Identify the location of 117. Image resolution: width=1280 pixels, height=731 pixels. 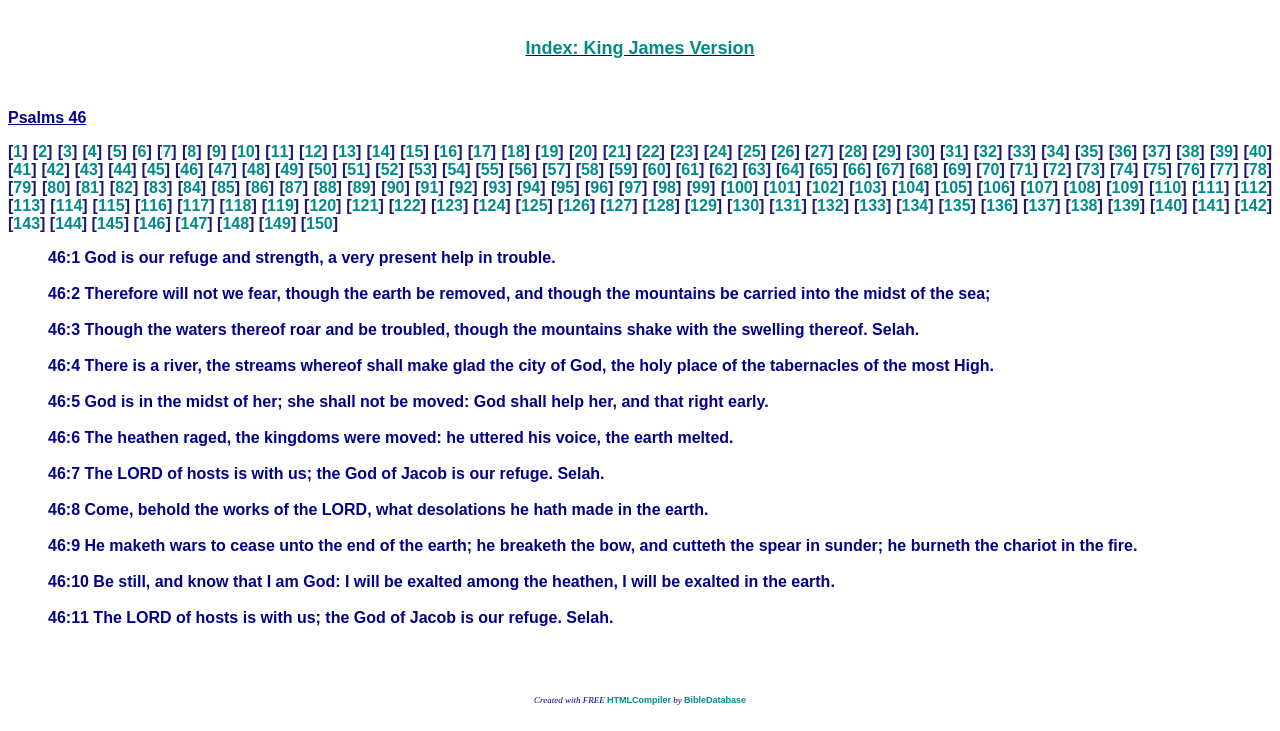
(196, 205).